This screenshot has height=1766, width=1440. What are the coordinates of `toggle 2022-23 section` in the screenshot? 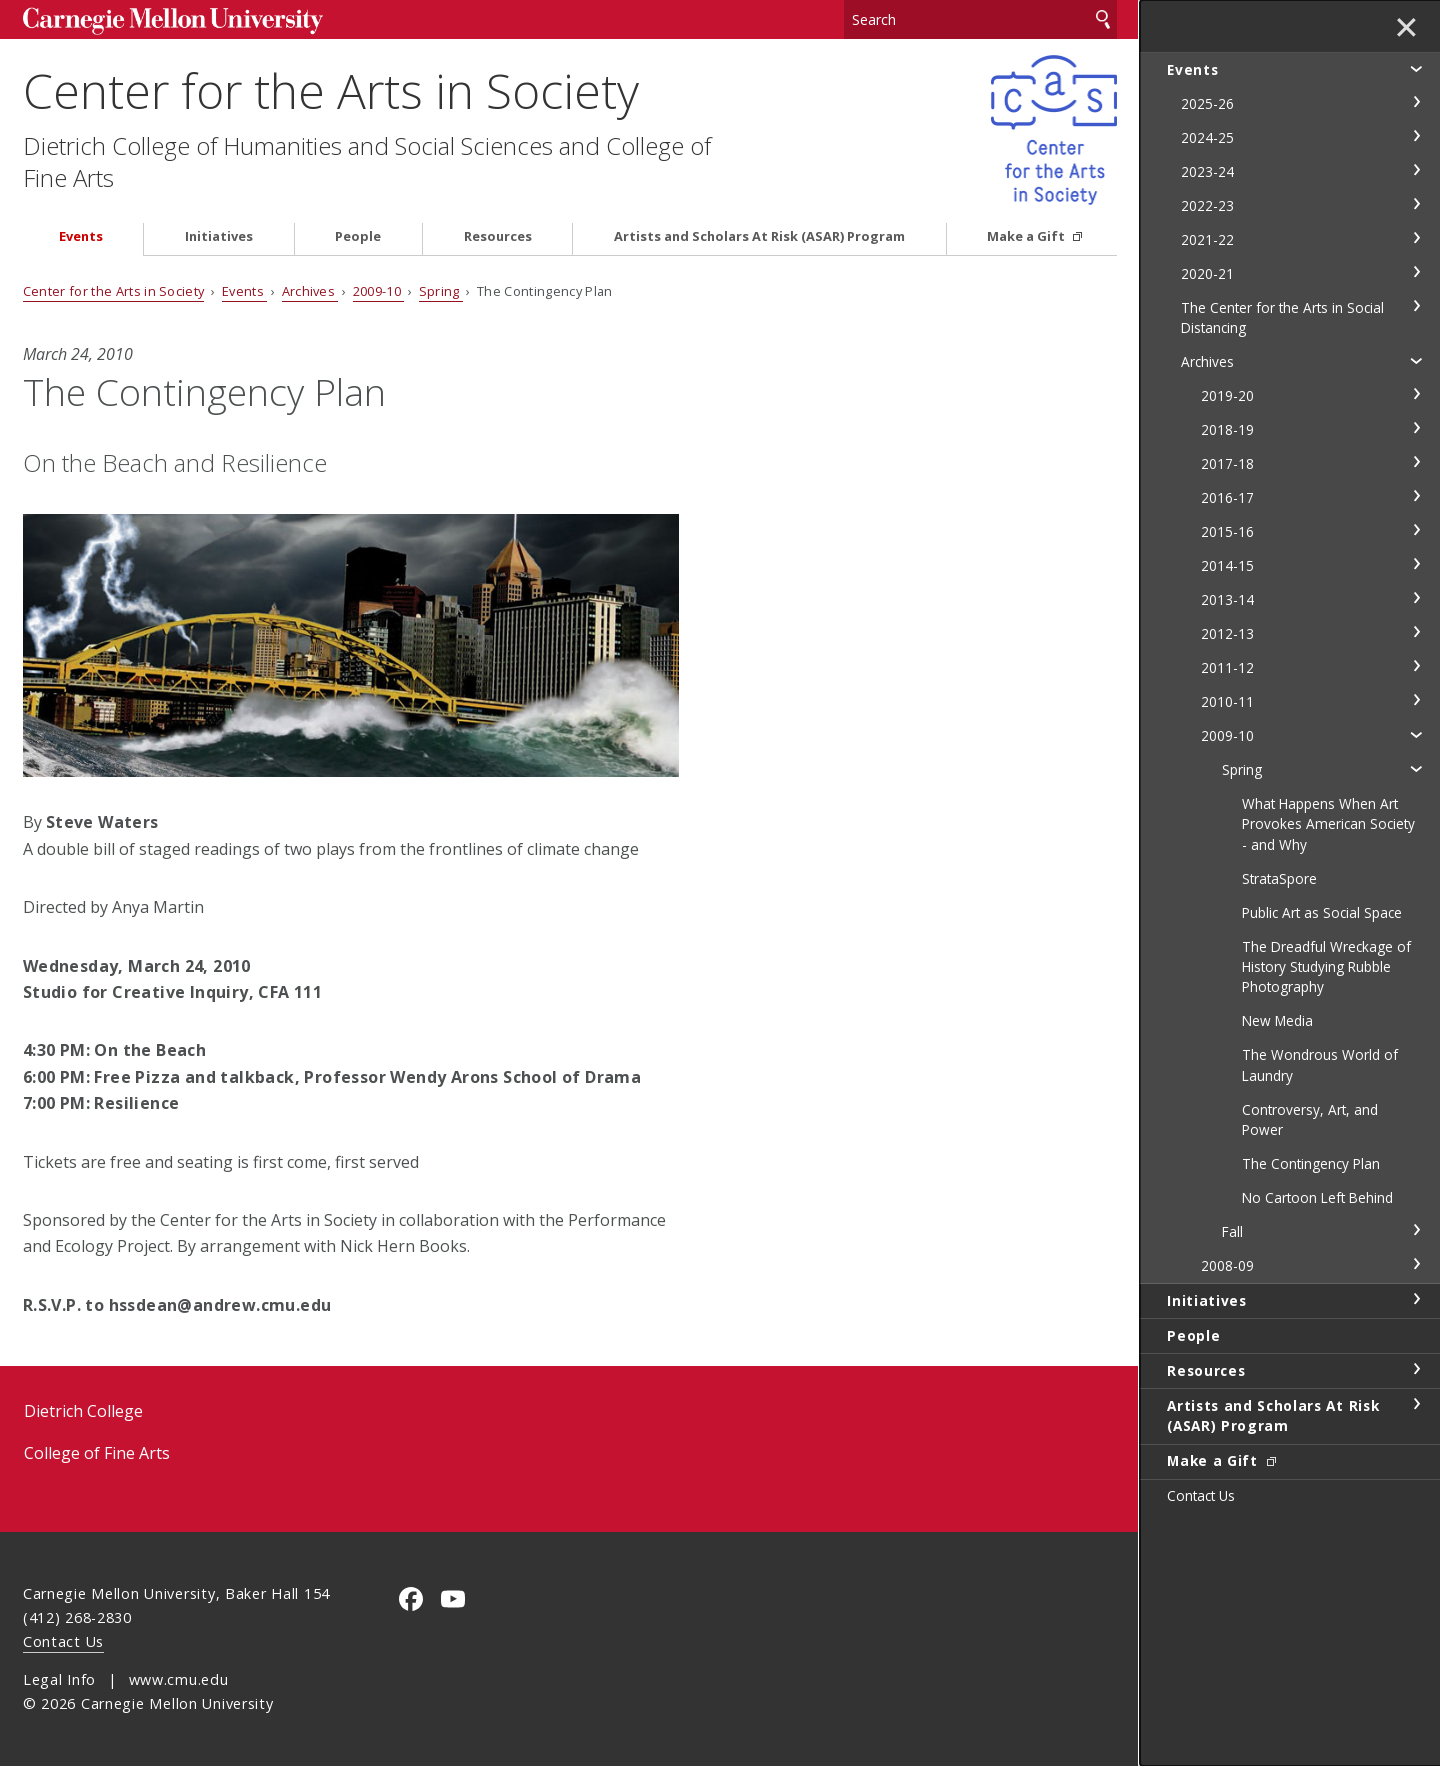 It's located at (1416, 204).